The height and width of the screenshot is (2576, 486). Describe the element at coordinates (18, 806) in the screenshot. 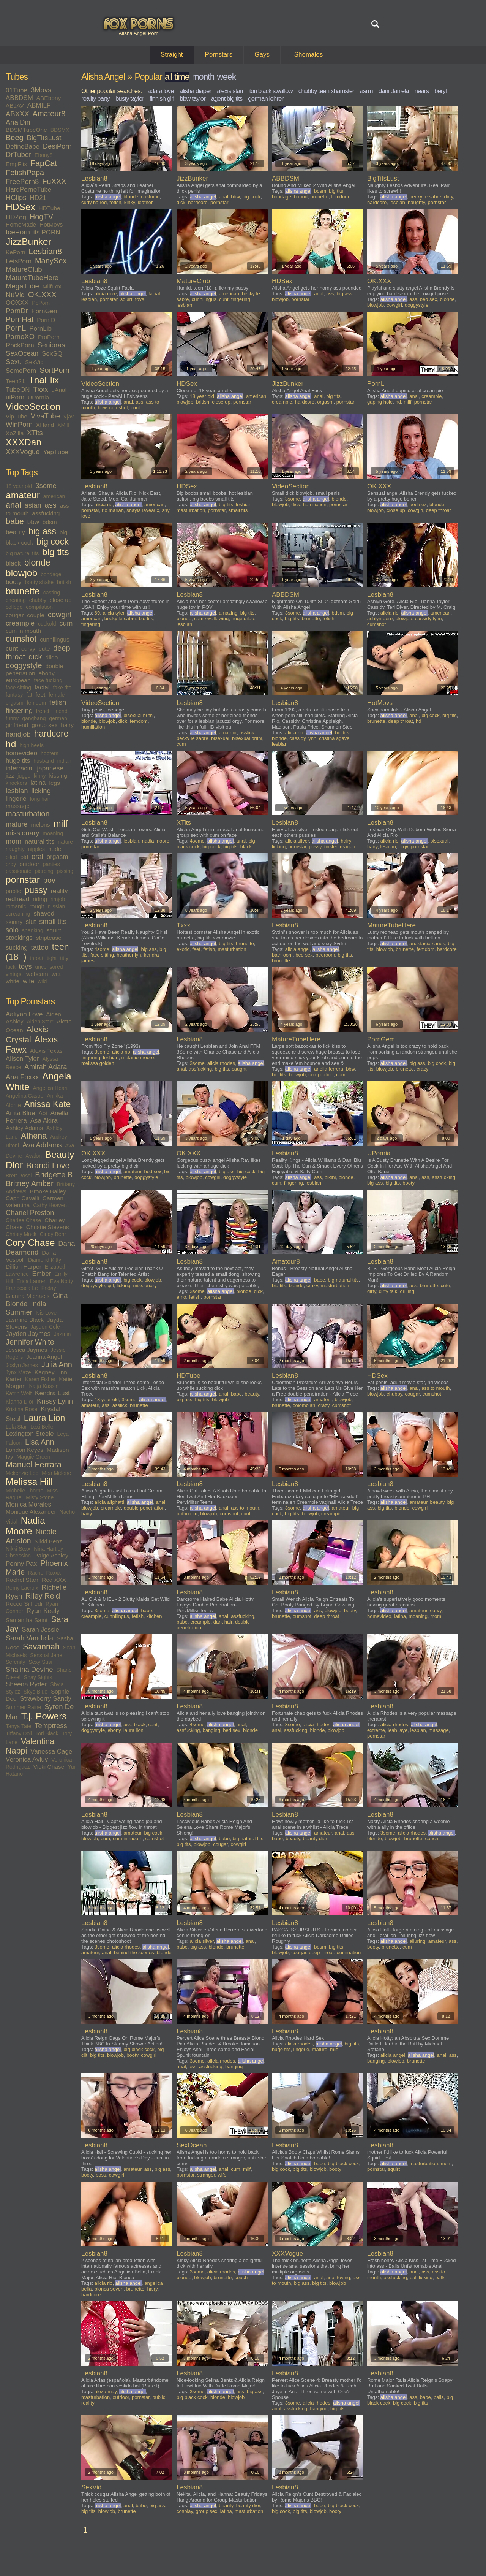

I see `massage` at that location.